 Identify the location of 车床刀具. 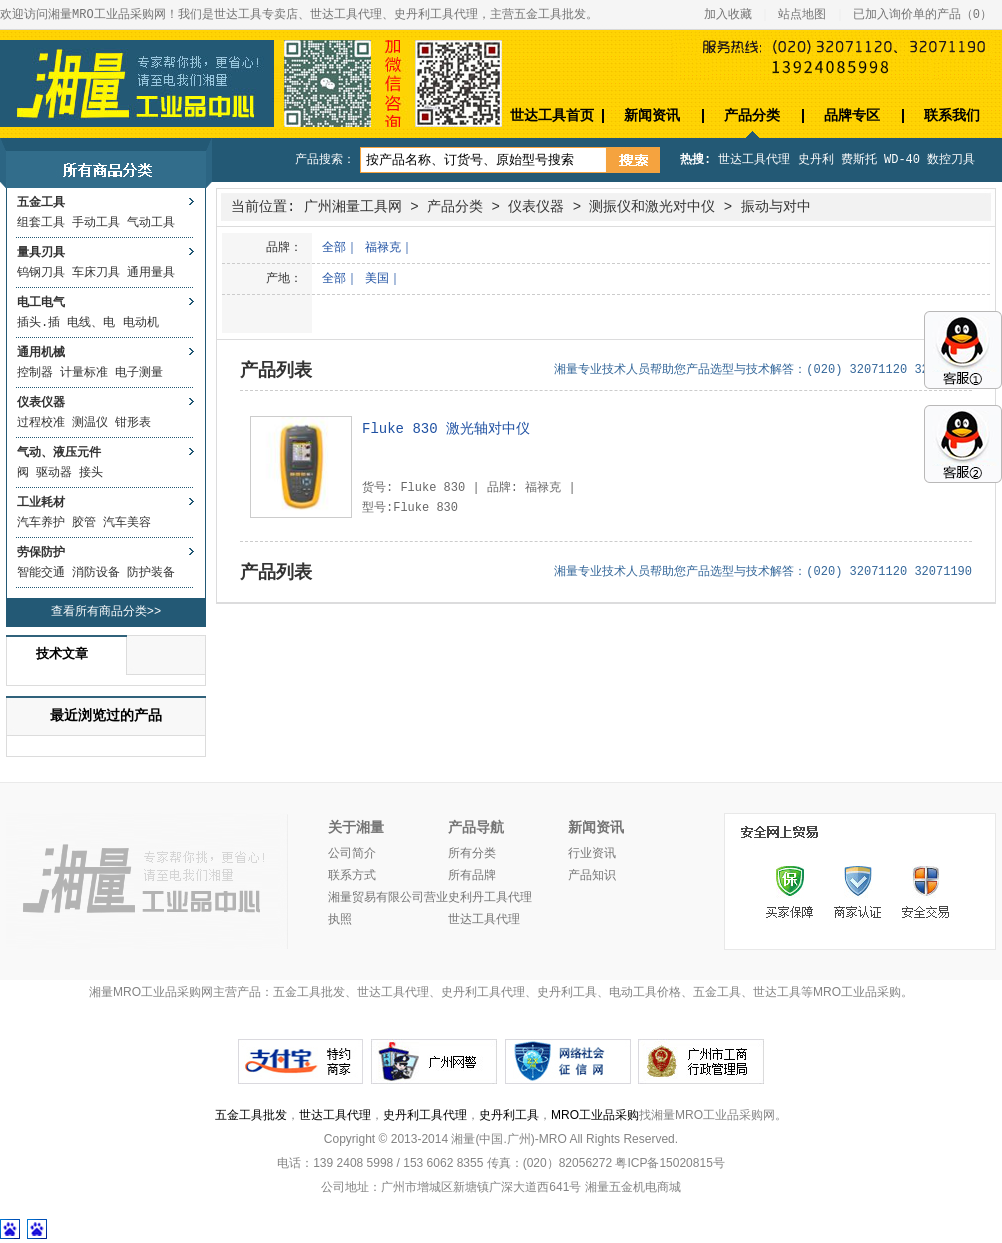
(96, 273).